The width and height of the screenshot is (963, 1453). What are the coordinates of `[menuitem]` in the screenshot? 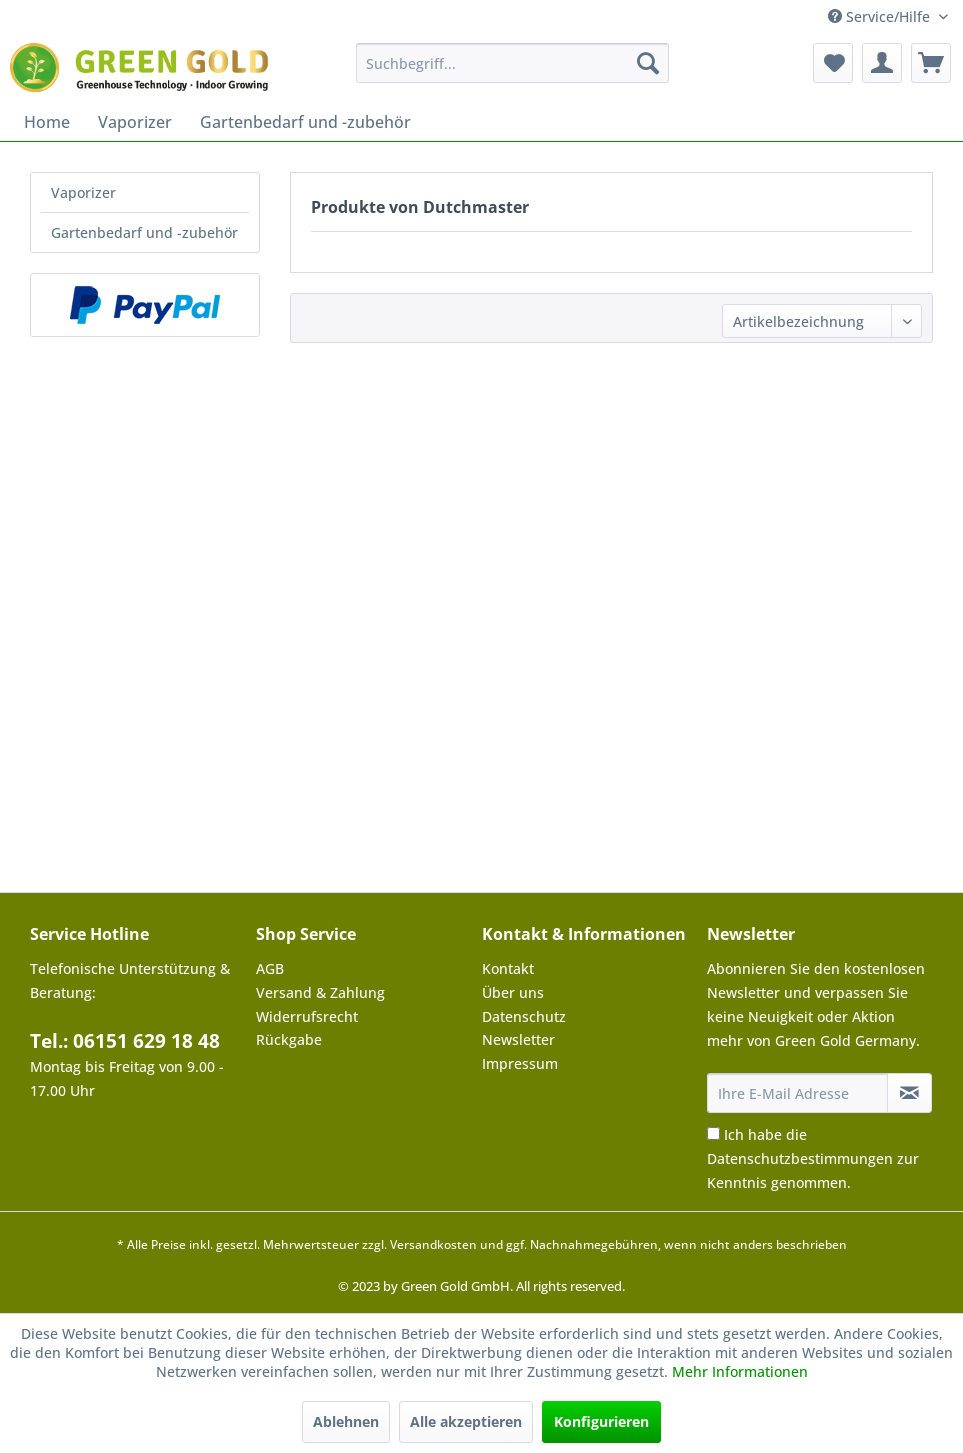 It's located at (512, 63).